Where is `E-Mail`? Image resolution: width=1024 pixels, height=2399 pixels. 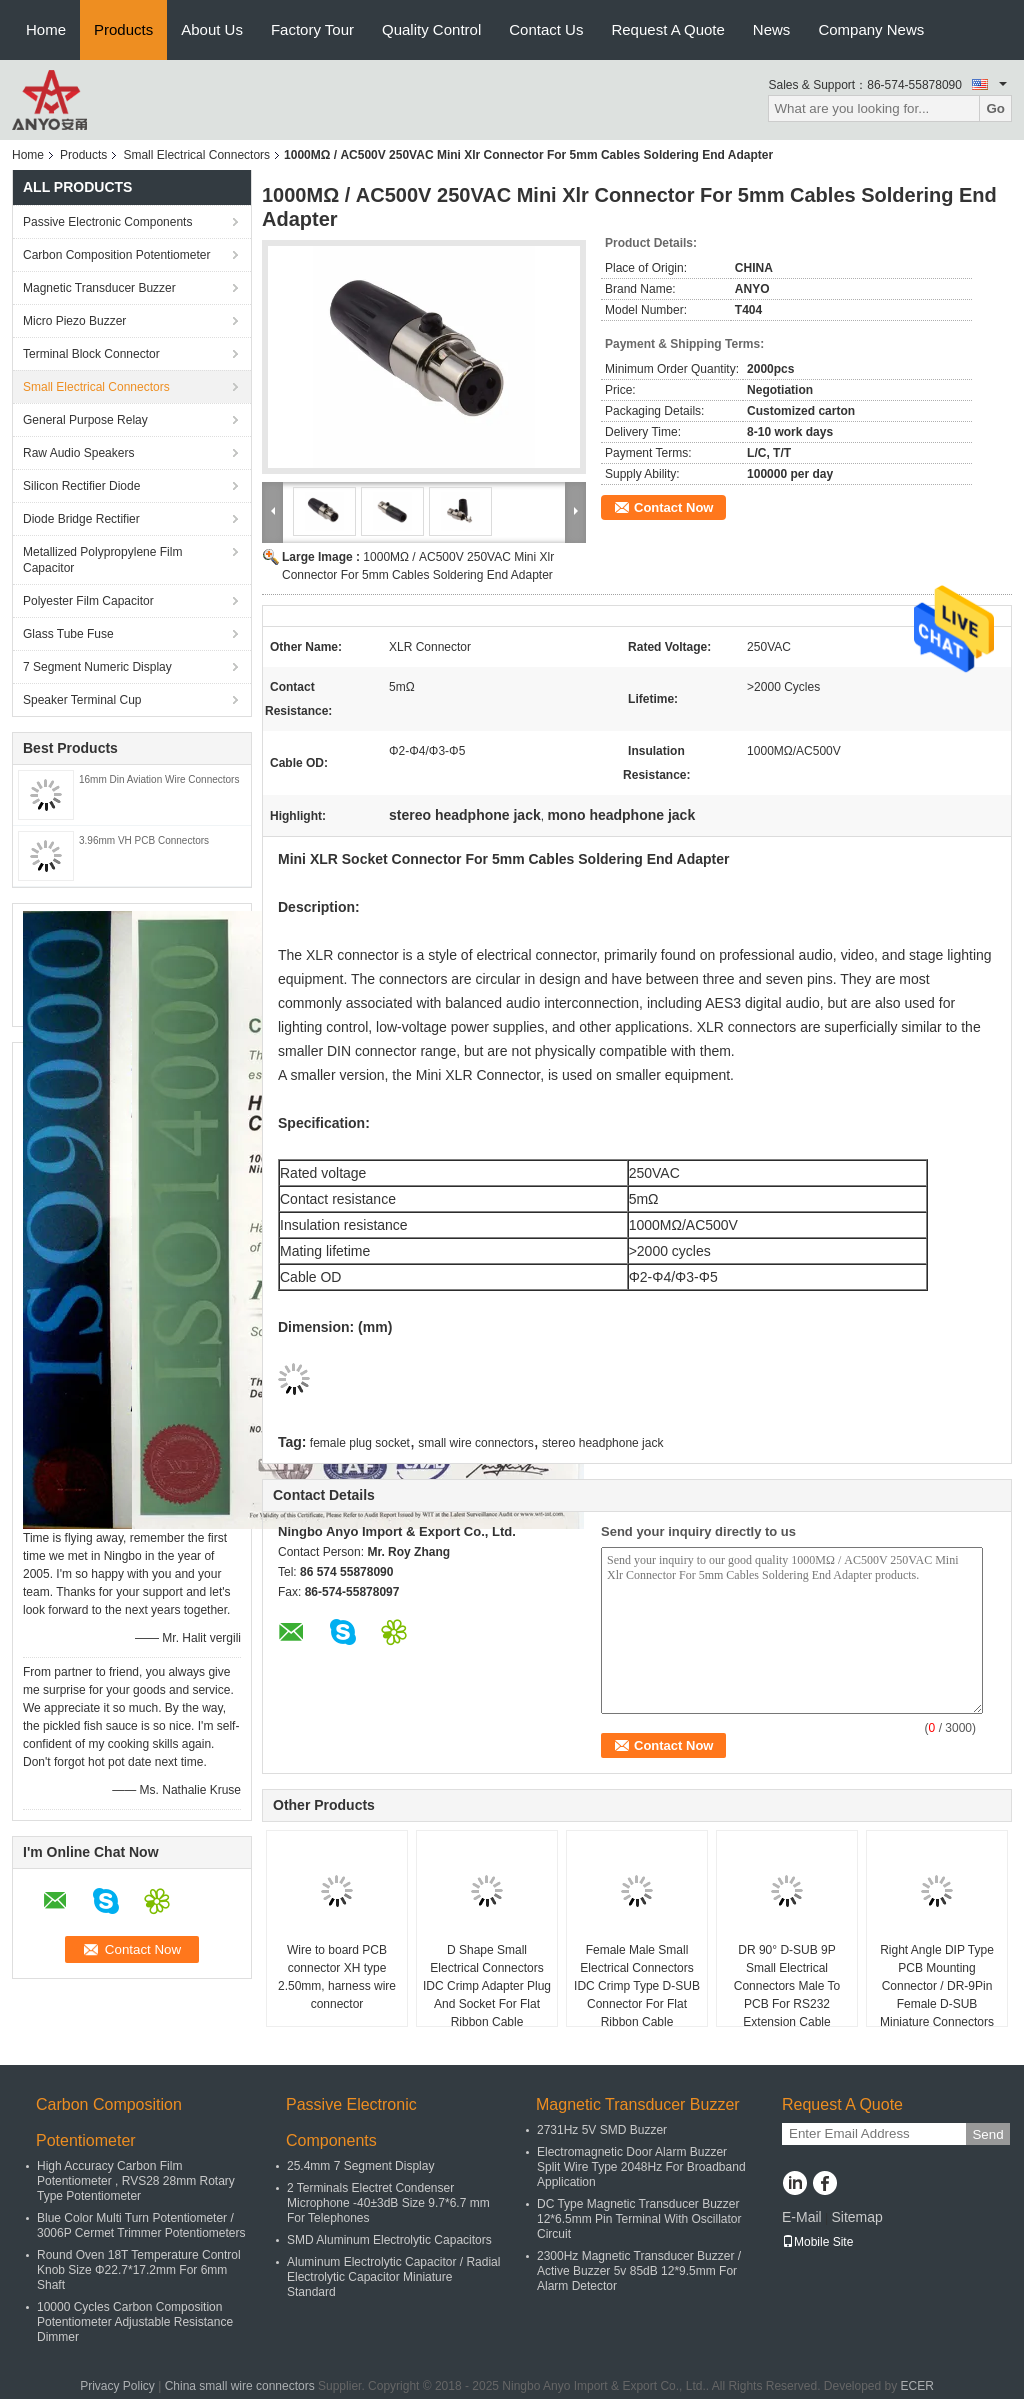
E-Mail is located at coordinates (802, 2217).